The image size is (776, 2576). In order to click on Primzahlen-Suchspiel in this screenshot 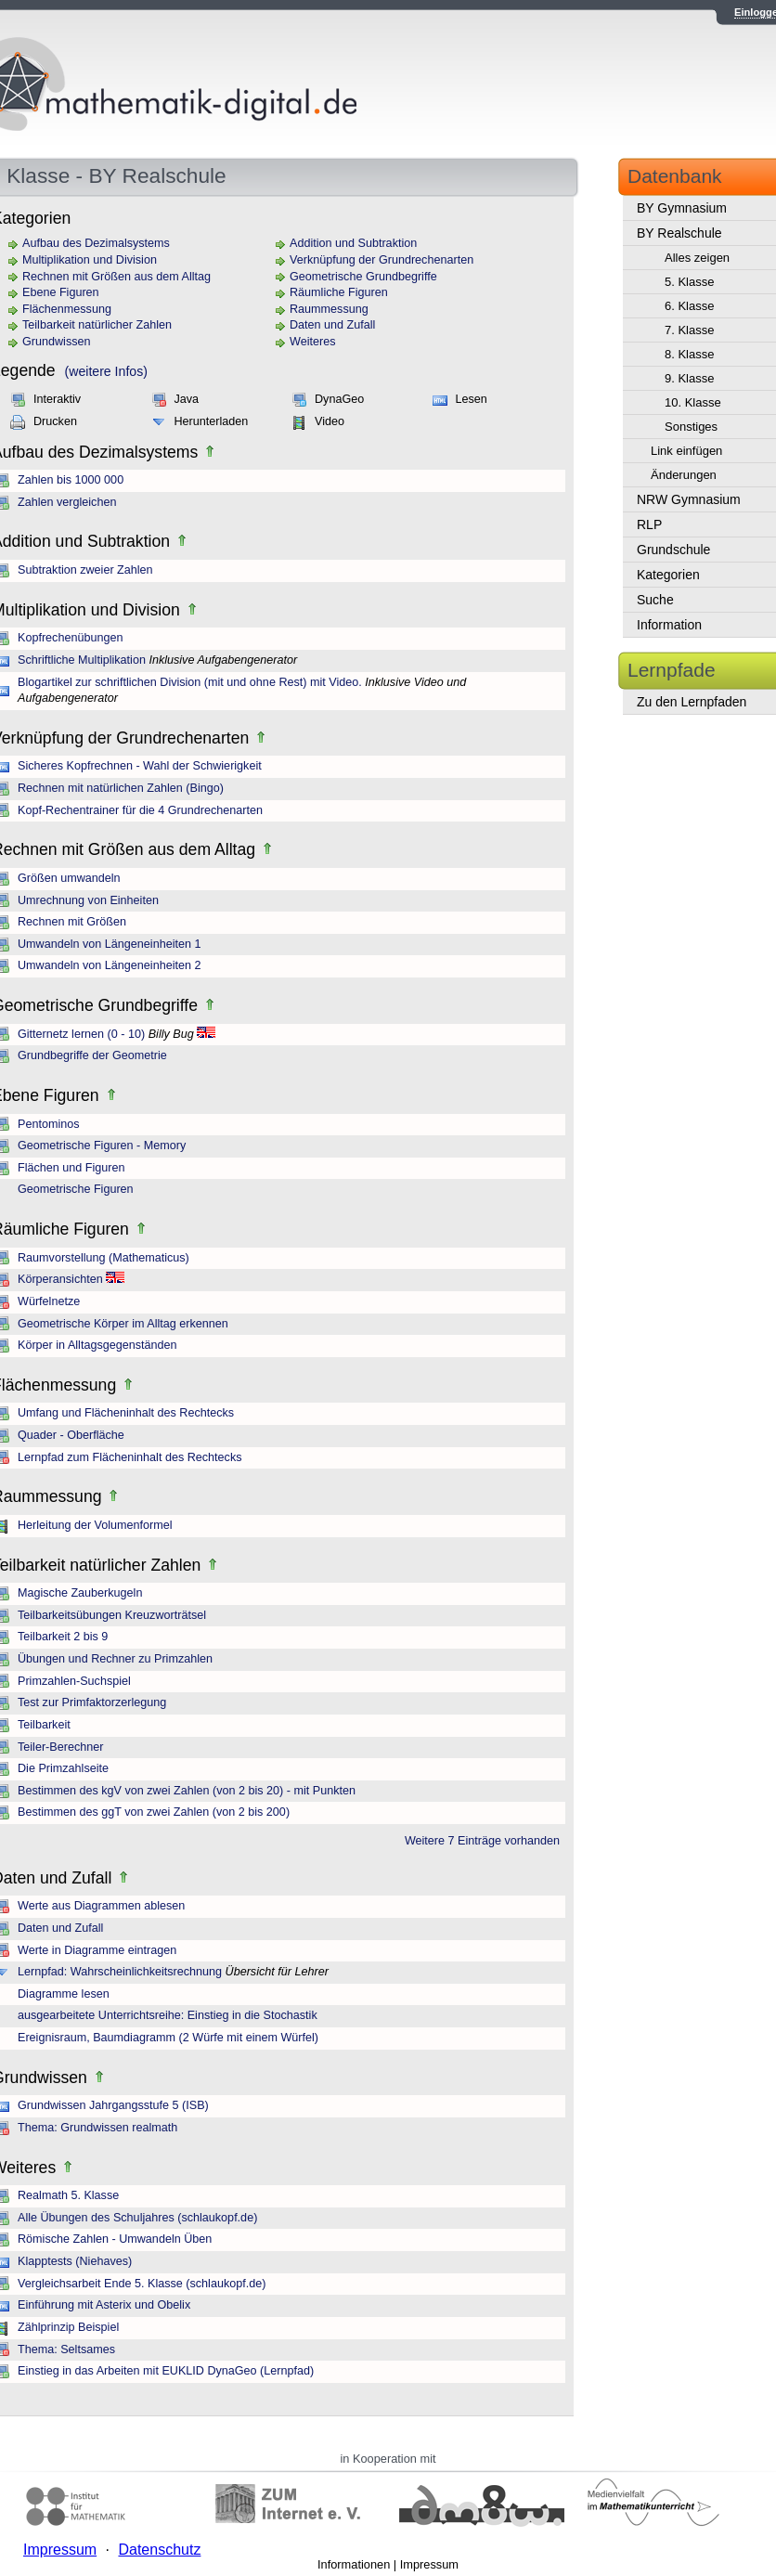, I will do `click(74, 1681)`.